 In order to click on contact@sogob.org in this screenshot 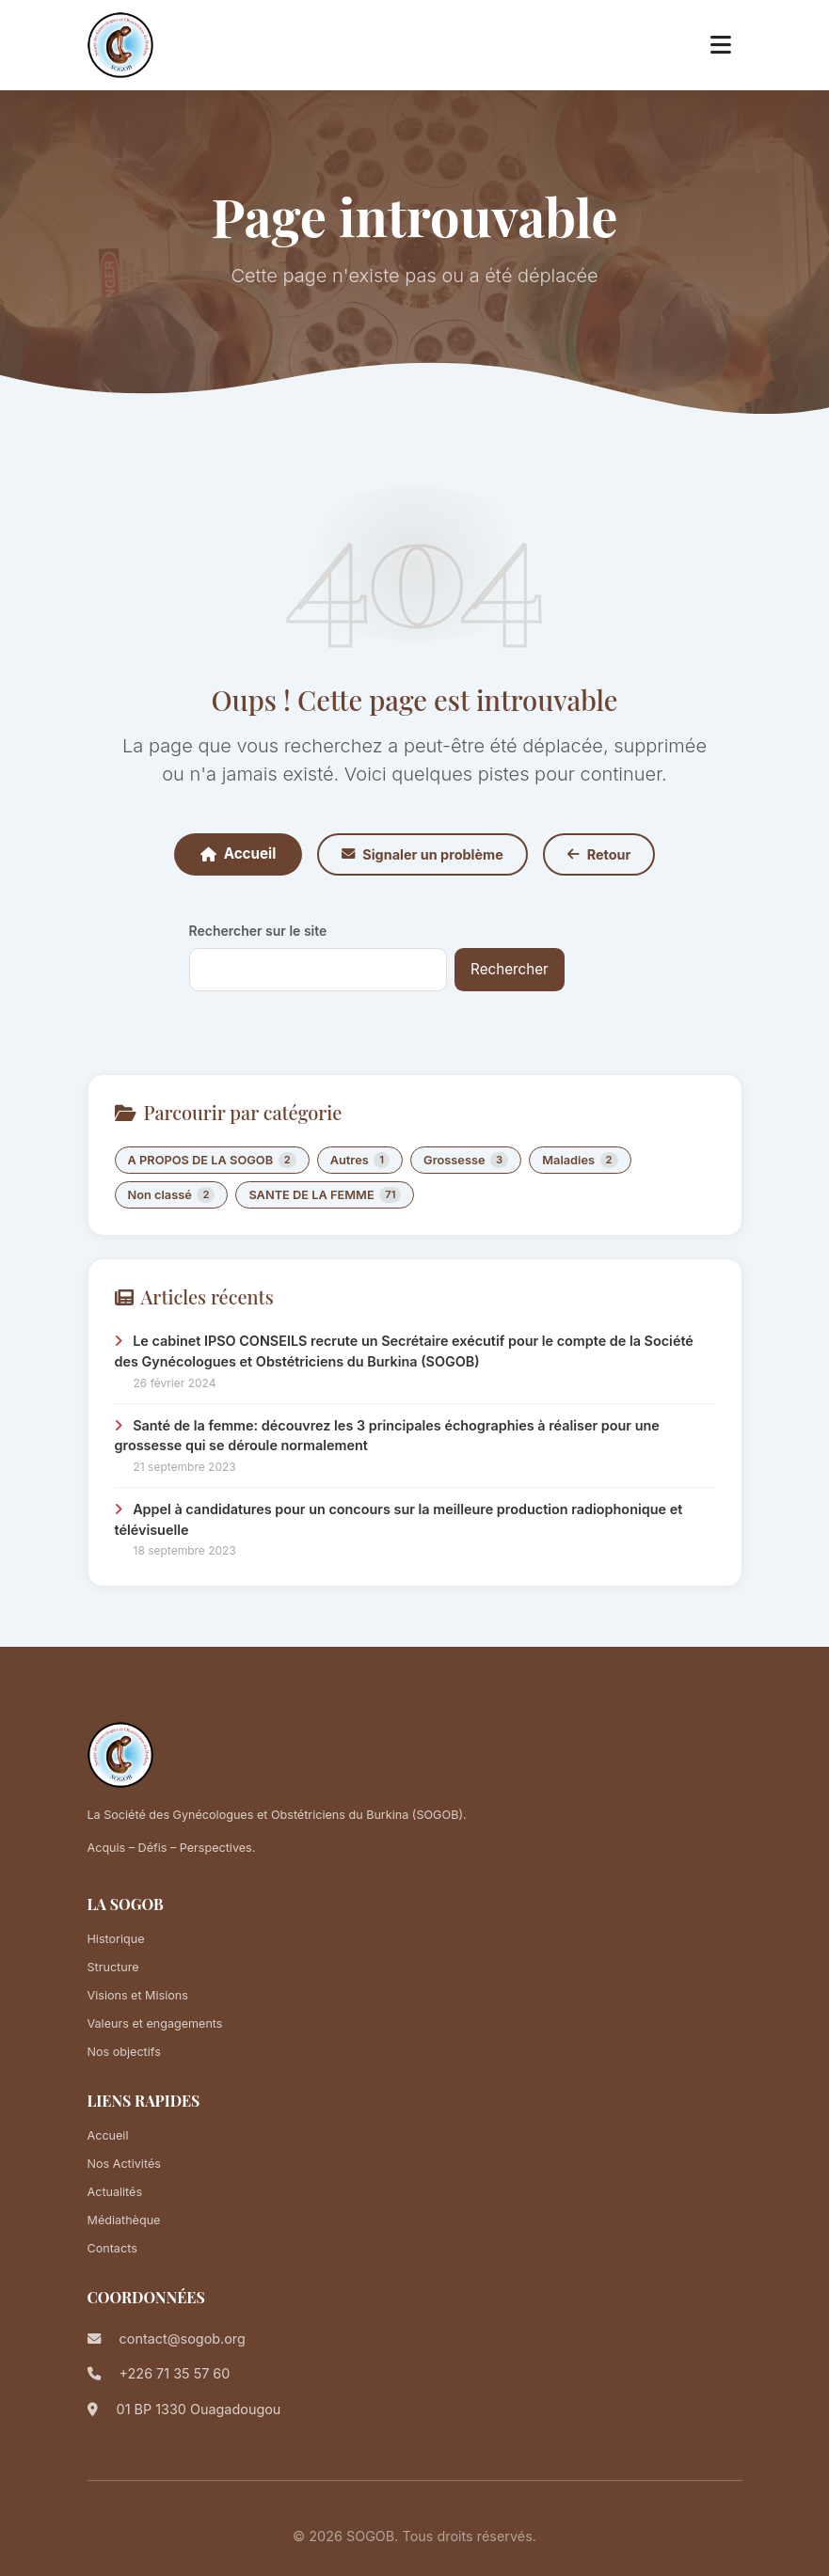, I will do `click(183, 2339)`.